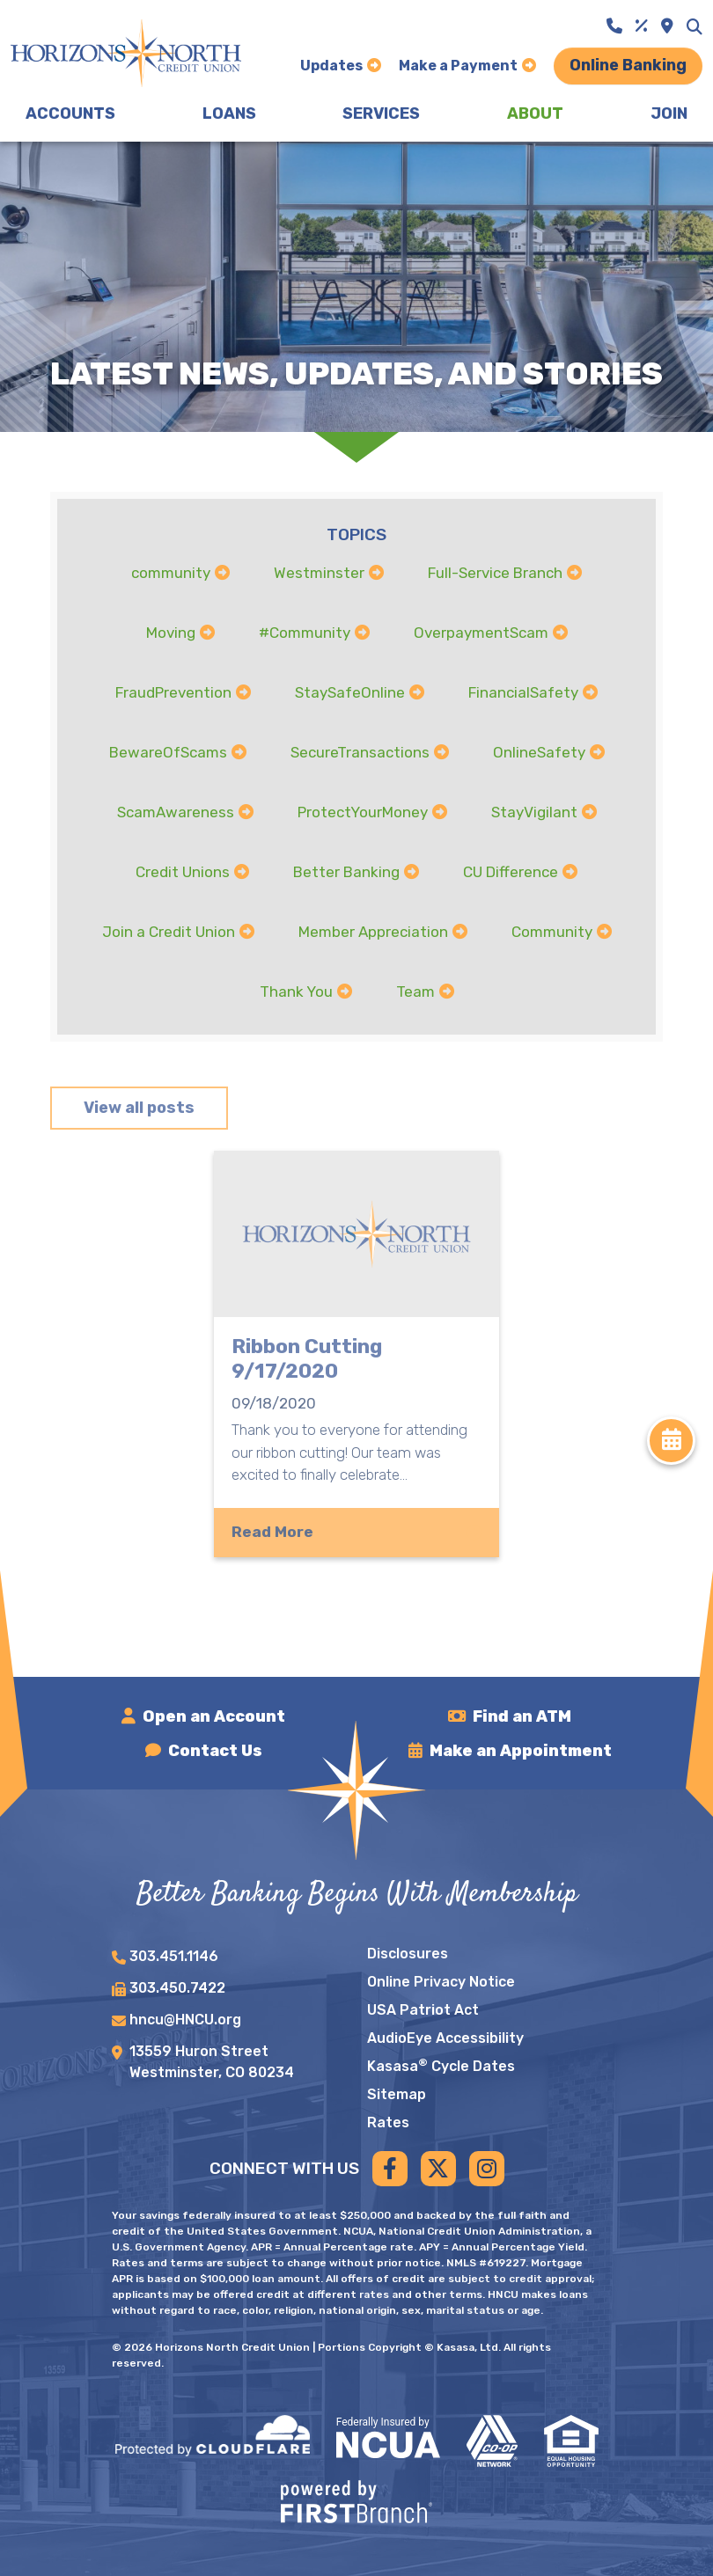 Image resolution: width=713 pixels, height=2576 pixels. What do you see at coordinates (168, 932) in the screenshot?
I see `Join a Credit Union` at bounding box center [168, 932].